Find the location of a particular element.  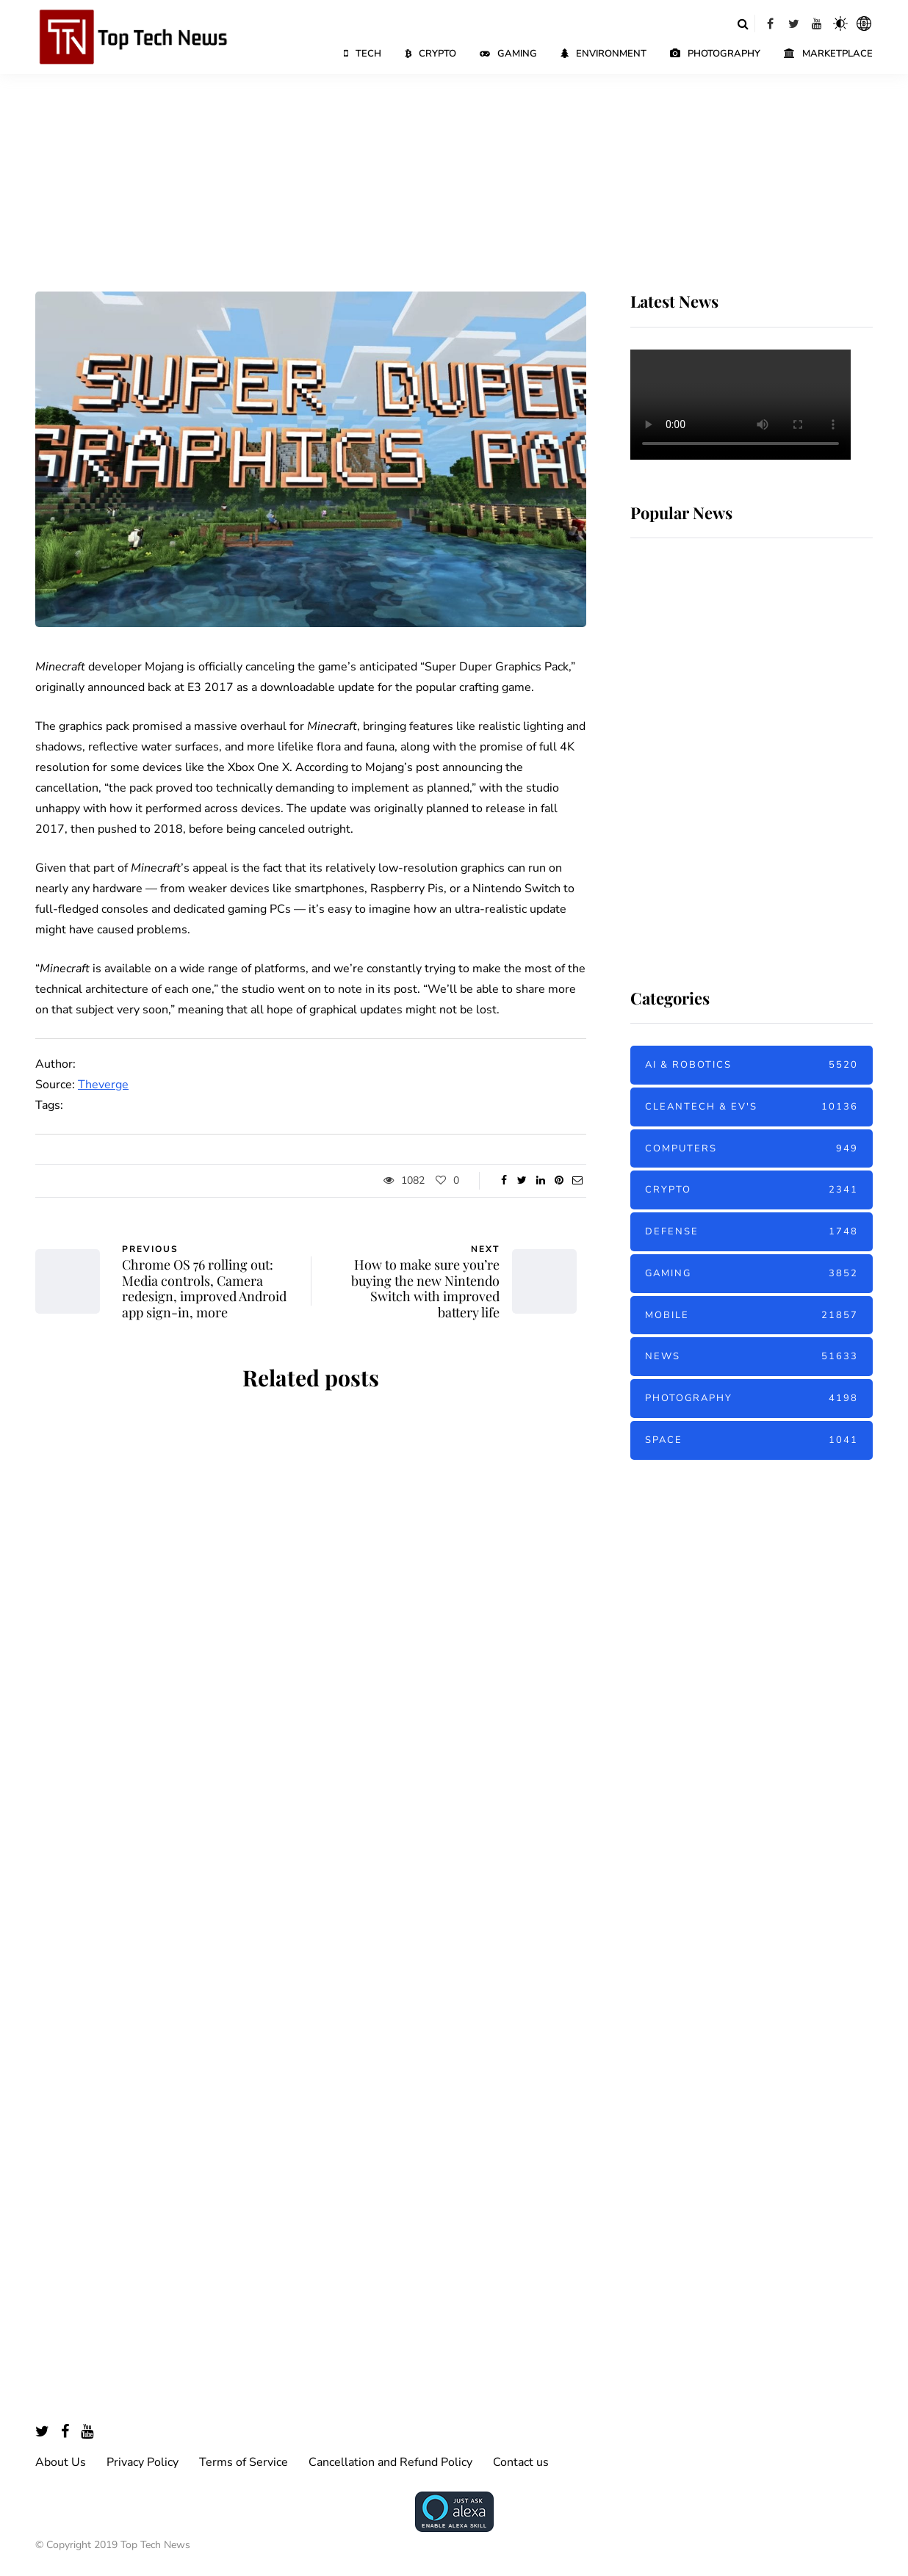

Mobile is located at coordinates (751, 1315).